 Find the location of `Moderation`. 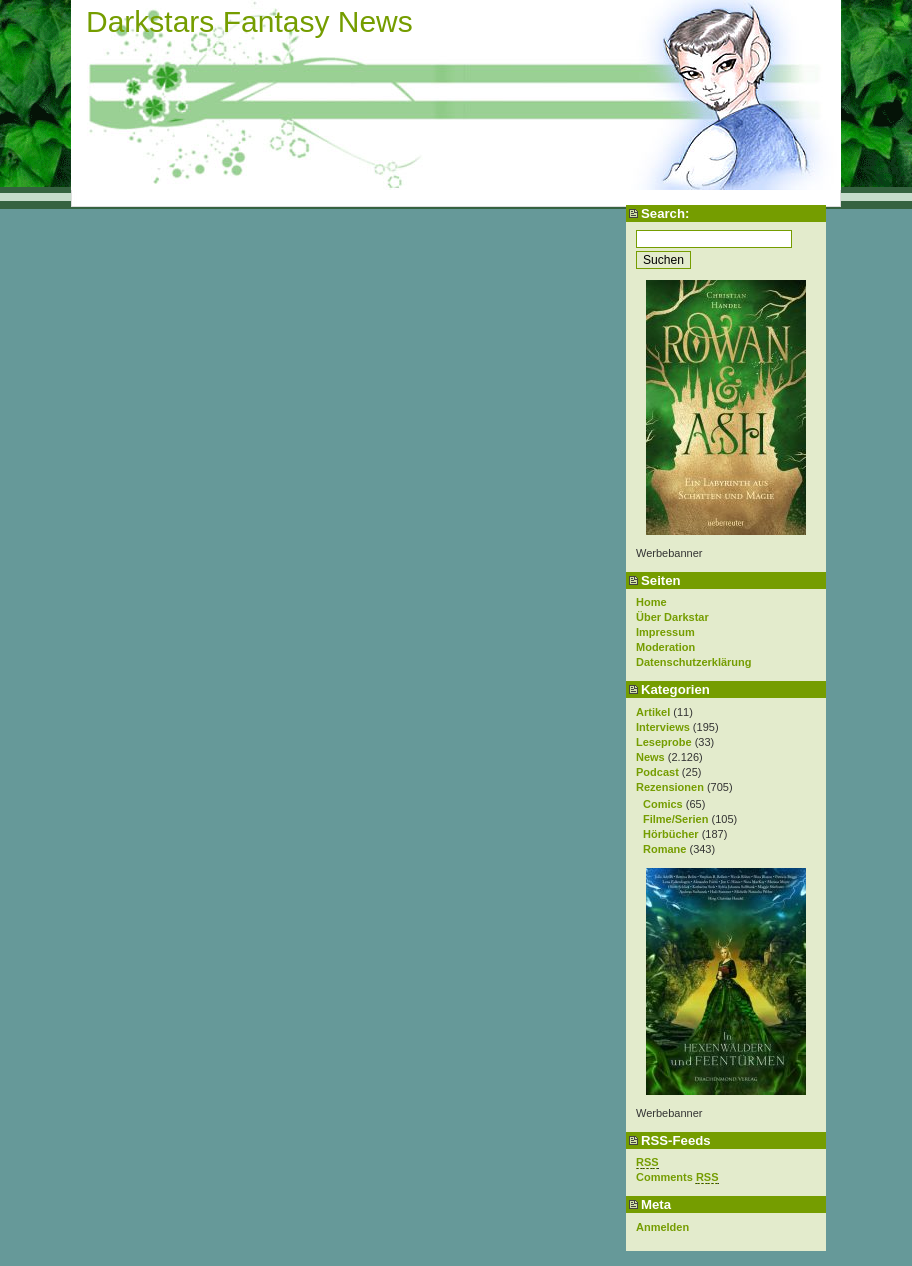

Moderation is located at coordinates (665, 647).